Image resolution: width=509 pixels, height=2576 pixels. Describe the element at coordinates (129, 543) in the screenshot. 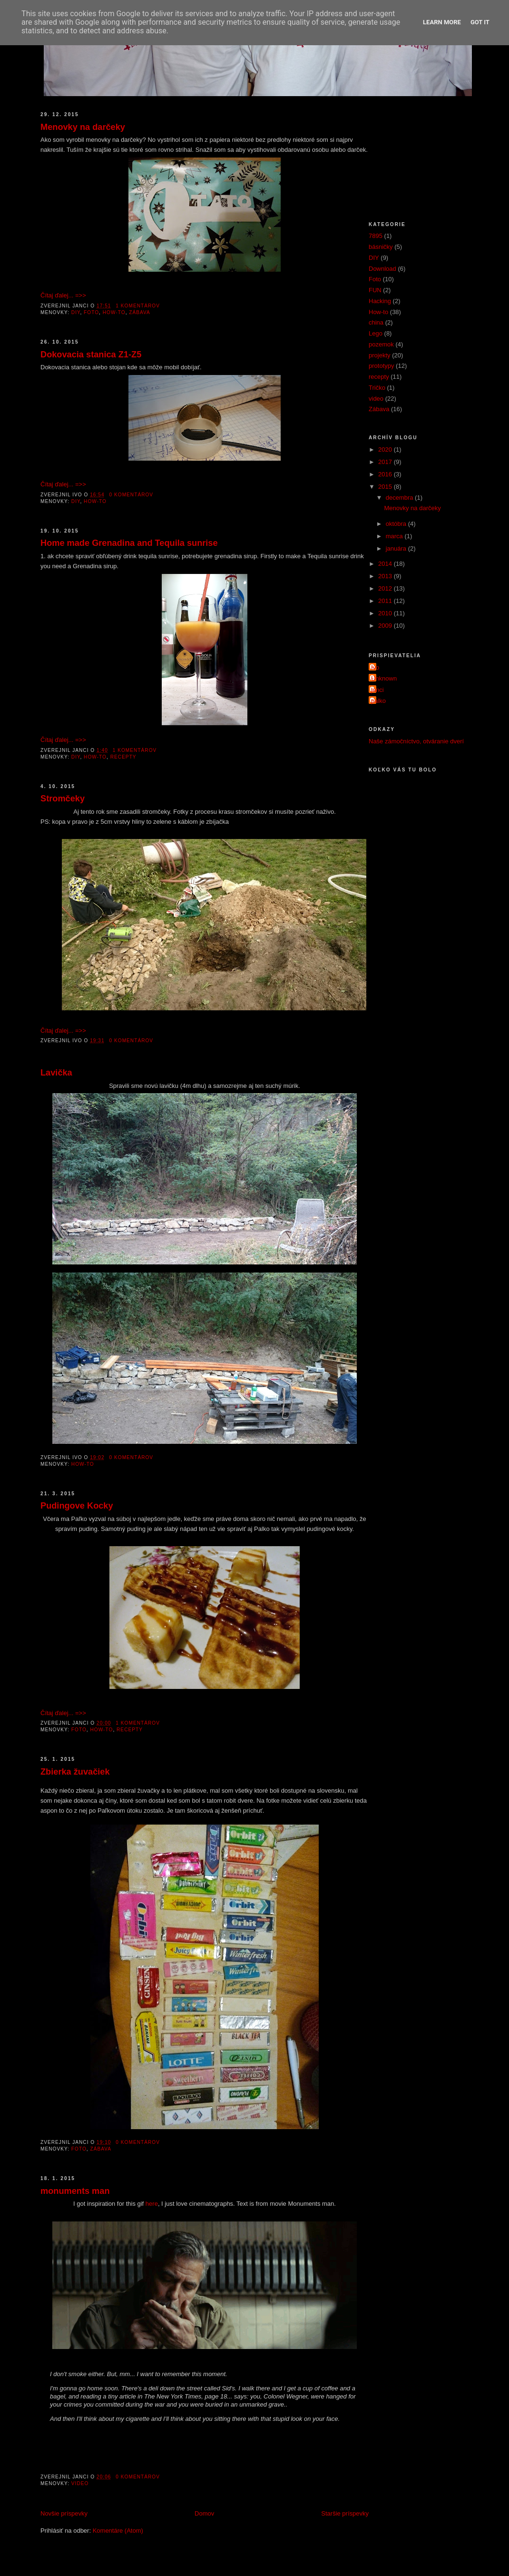

I see `Home made Grenadina and Tequila sunrise` at that location.